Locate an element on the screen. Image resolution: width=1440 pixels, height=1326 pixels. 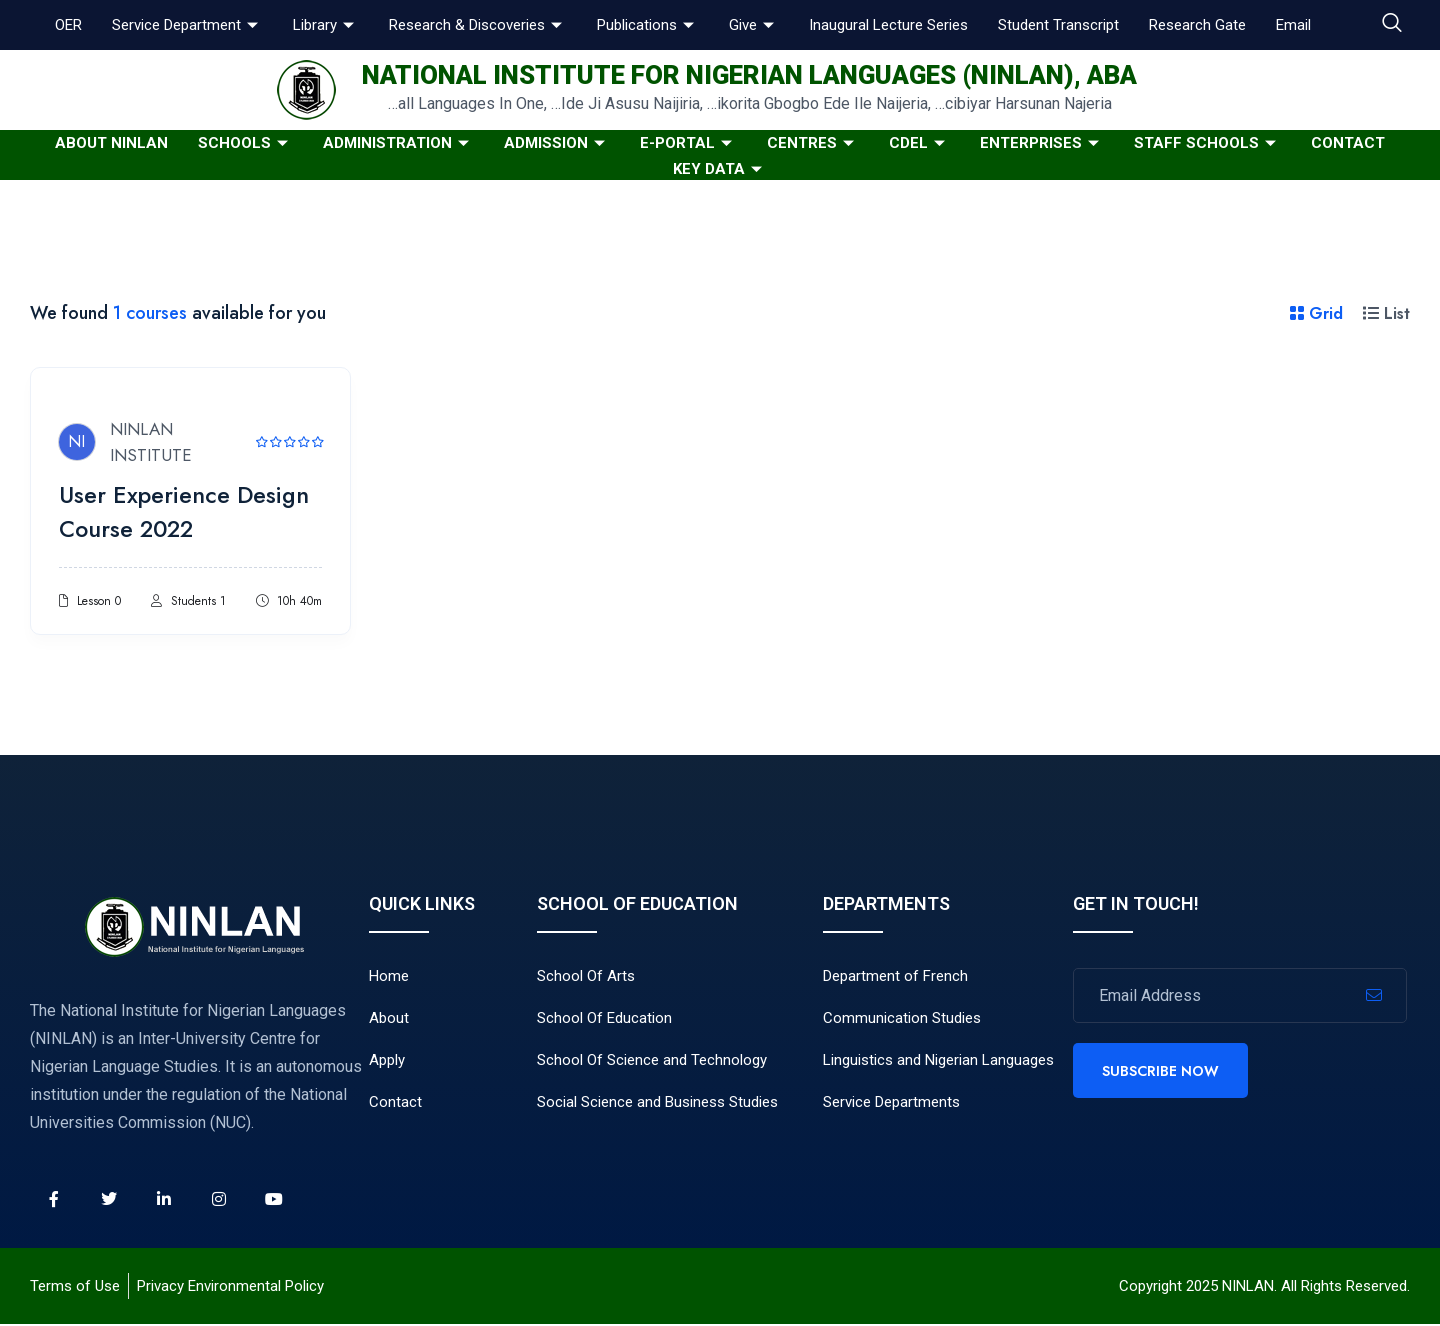
Grid [tab] is located at coordinates (1316, 313).